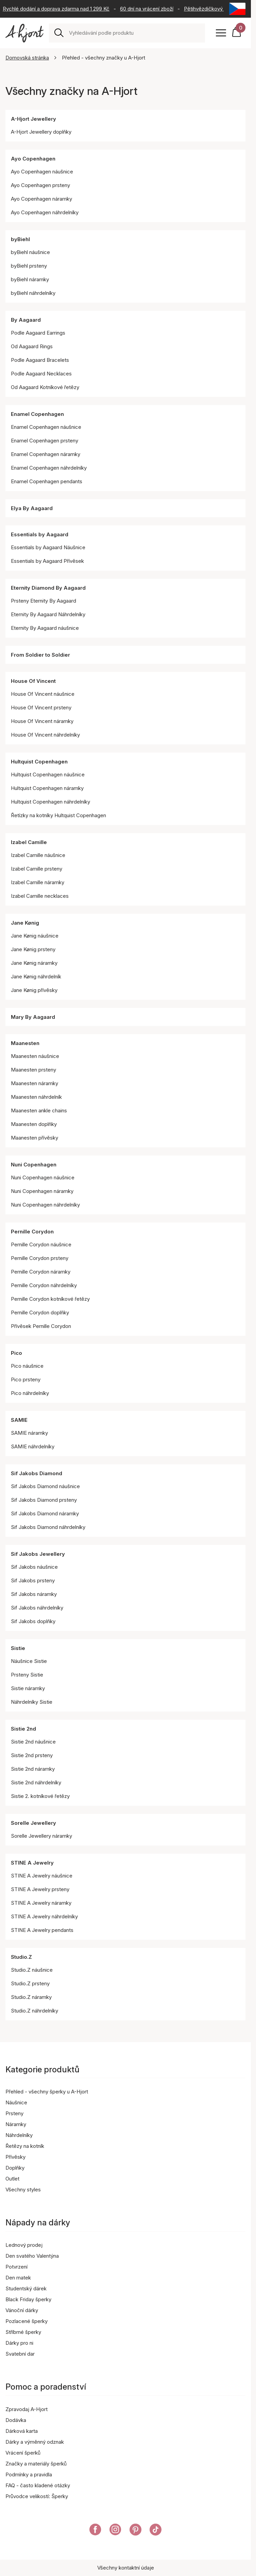 Image resolution: width=256 pixels, height=2576 pixels. What do you see at coordinates (41, 707) in the screenshot?
I see `House Of Vincent prsteny` at bounding box center [41, 707].